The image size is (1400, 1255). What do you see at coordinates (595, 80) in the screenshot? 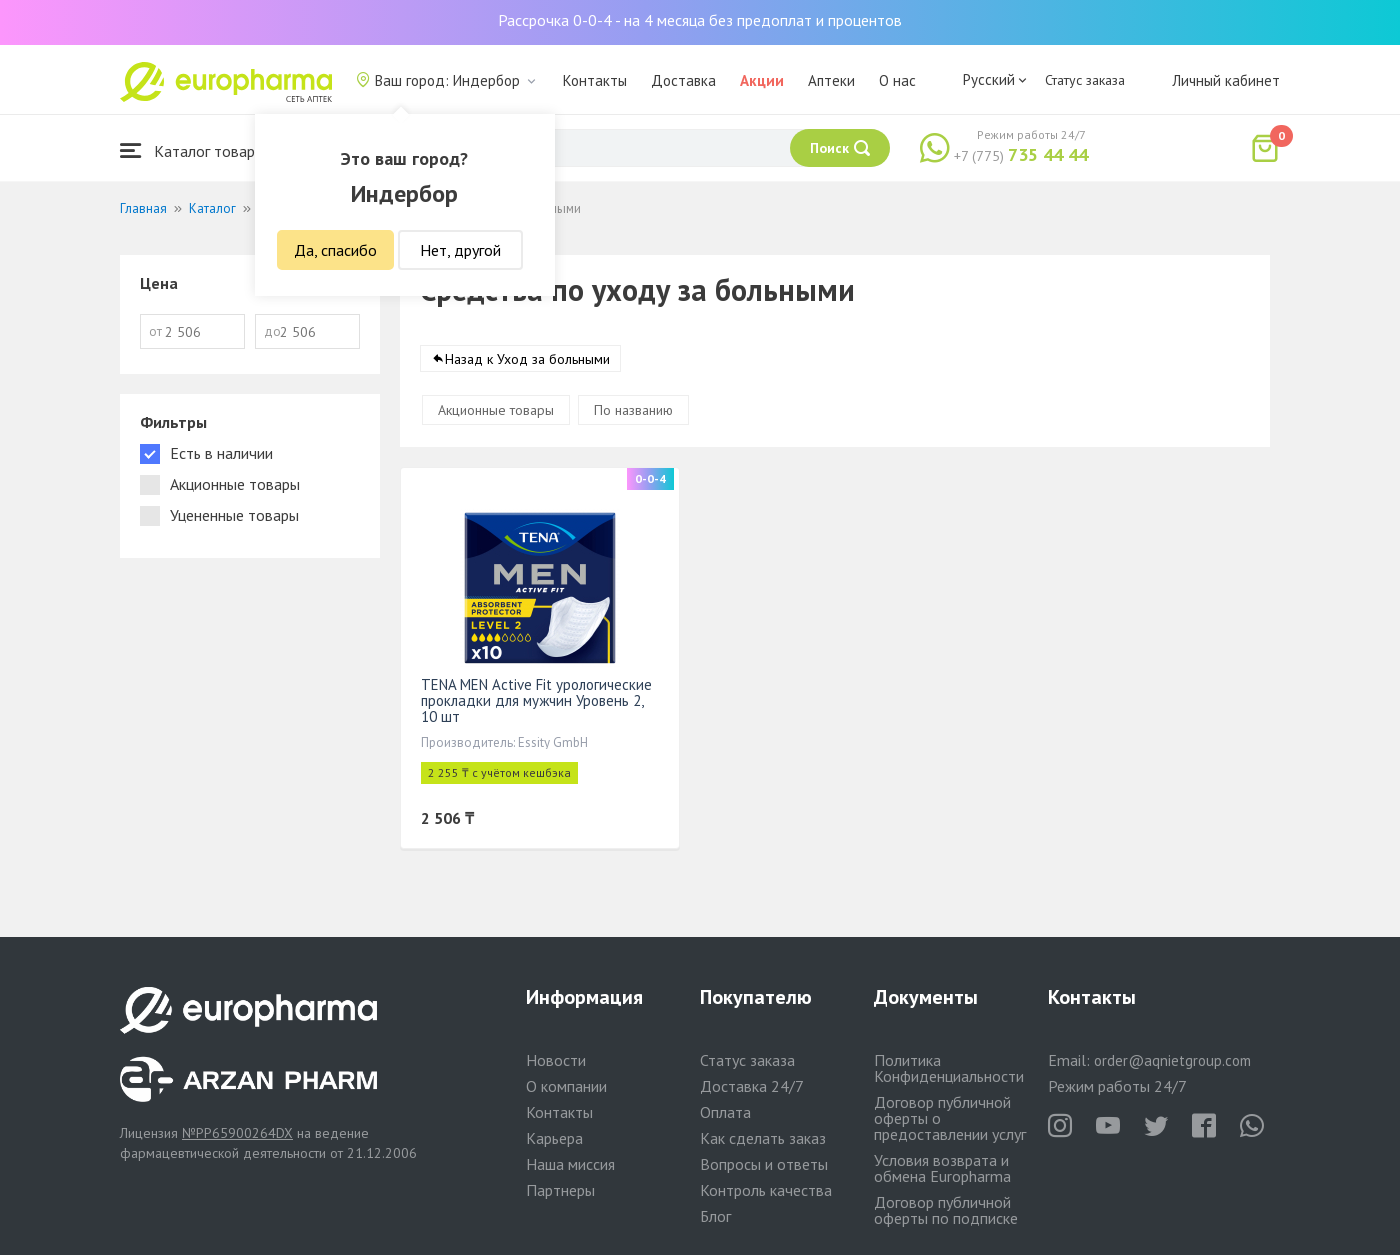
I see `Контакты` at bounding box center [595, 80].